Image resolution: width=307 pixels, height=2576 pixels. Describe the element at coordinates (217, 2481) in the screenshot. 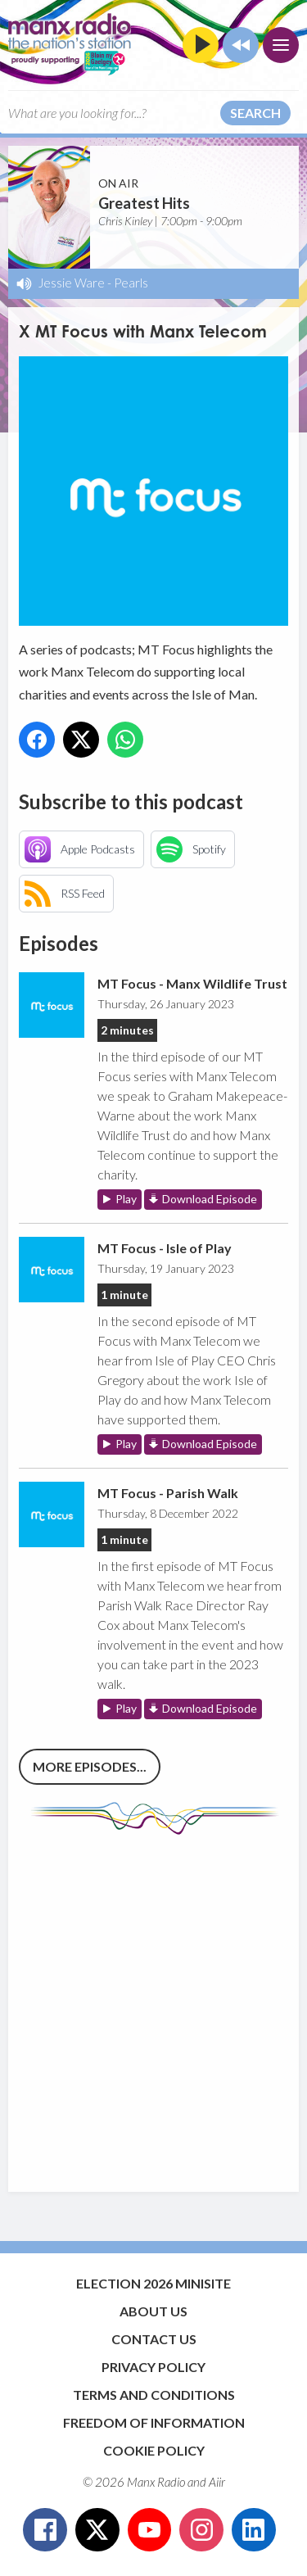

I see `Aiir` at that location.